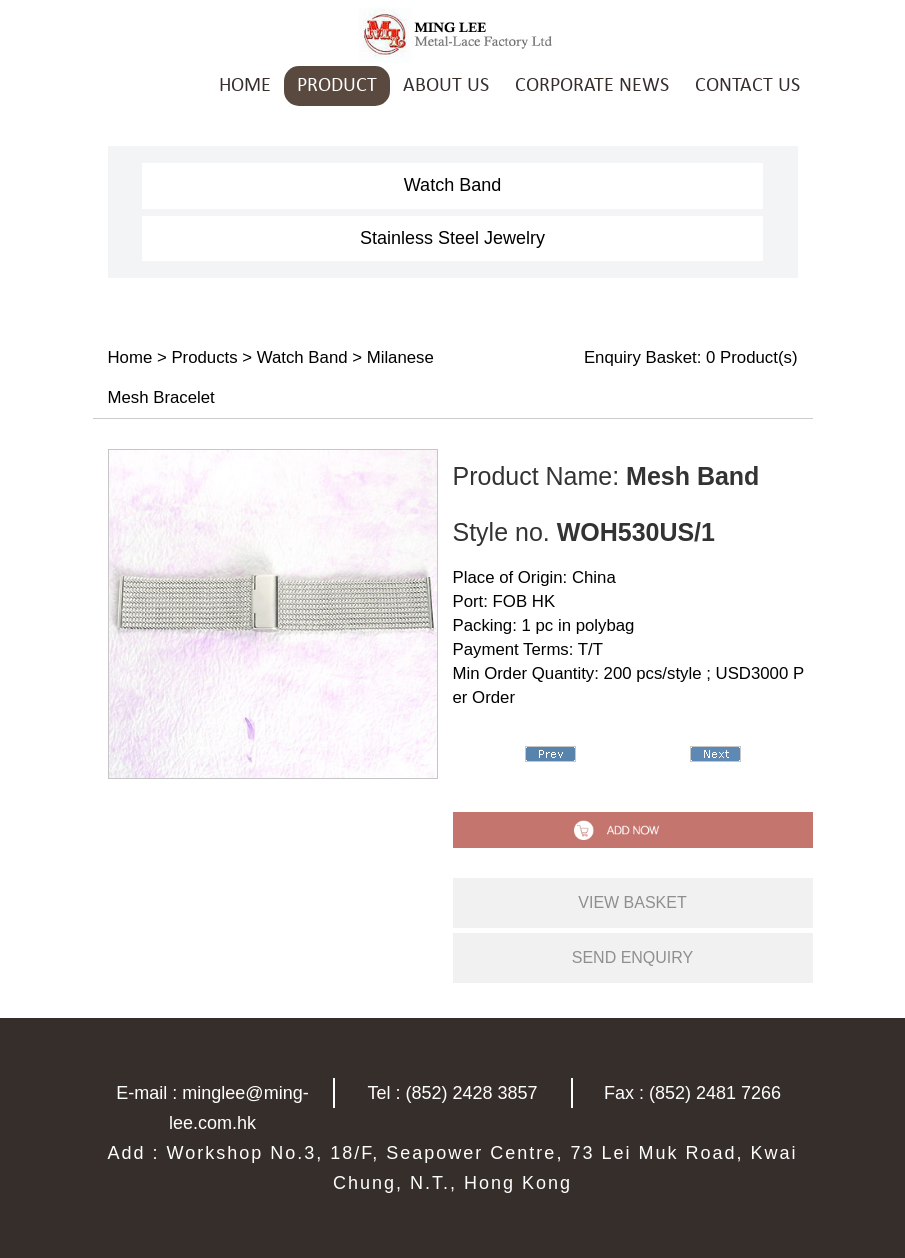 The image size is (905, 1258). Describe the element at coordinates (592, 86) in the screenshot. I see `CORPORATE NEWS` at that location.